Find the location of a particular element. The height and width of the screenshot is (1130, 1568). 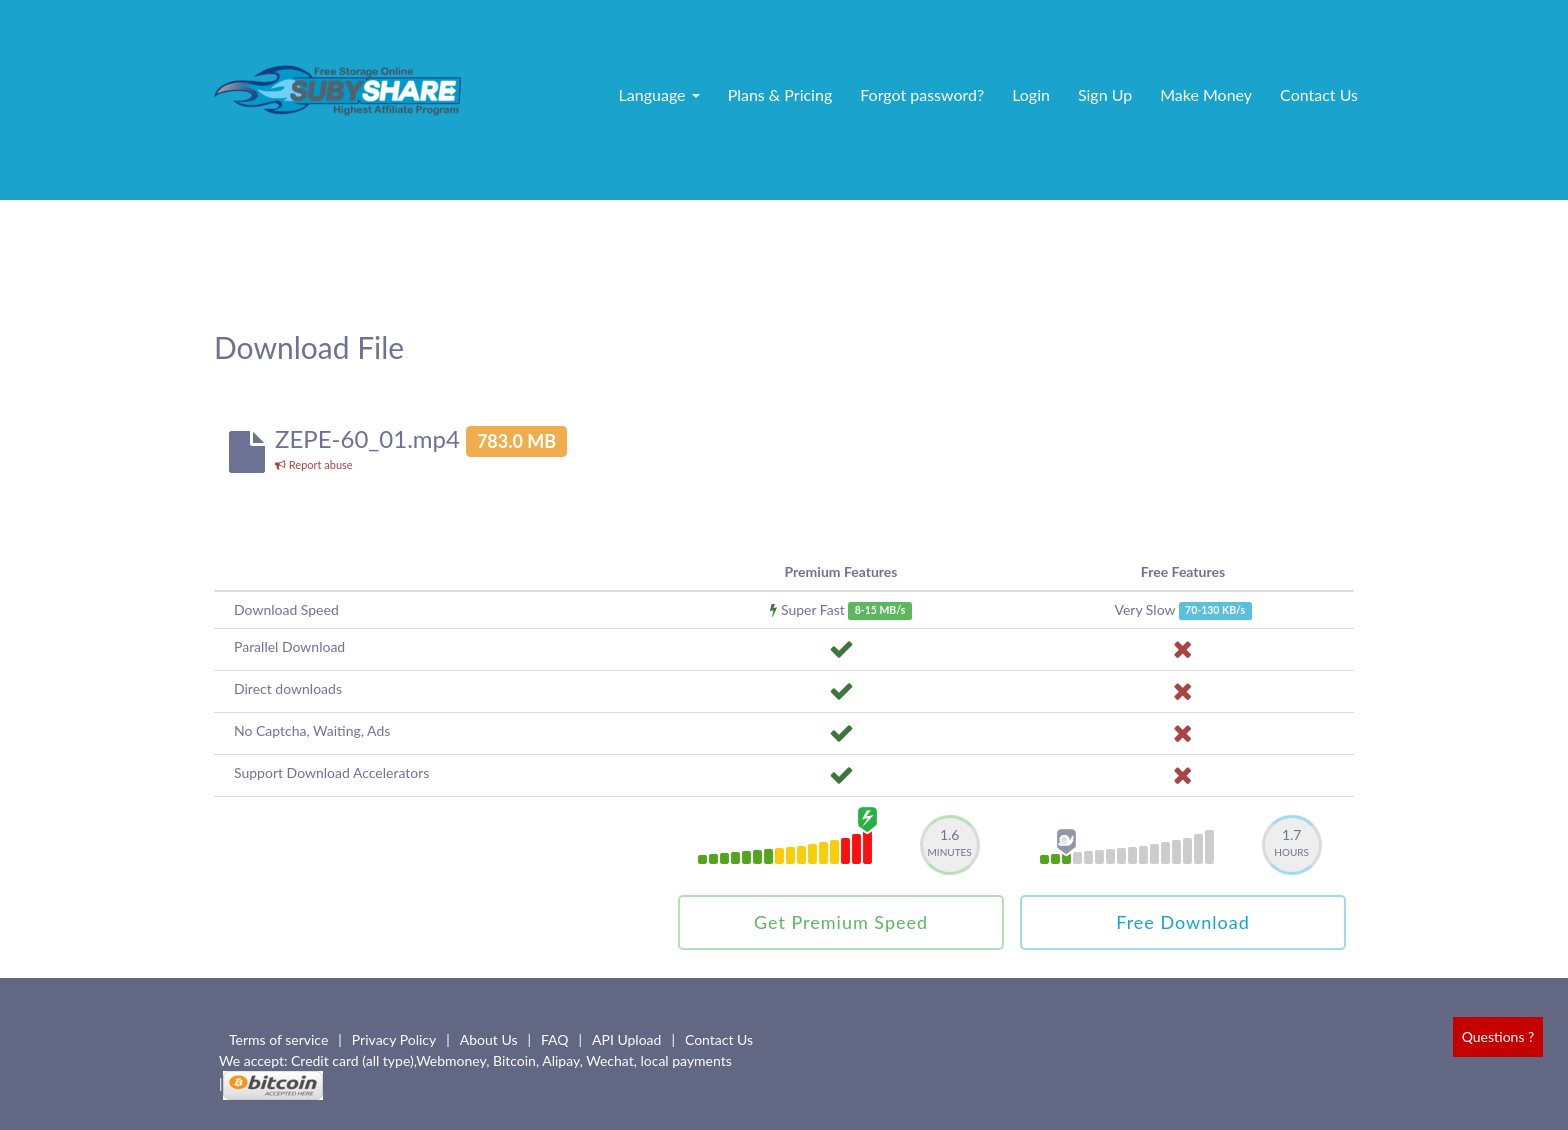

About Us is located at coordinates (489, 1039).